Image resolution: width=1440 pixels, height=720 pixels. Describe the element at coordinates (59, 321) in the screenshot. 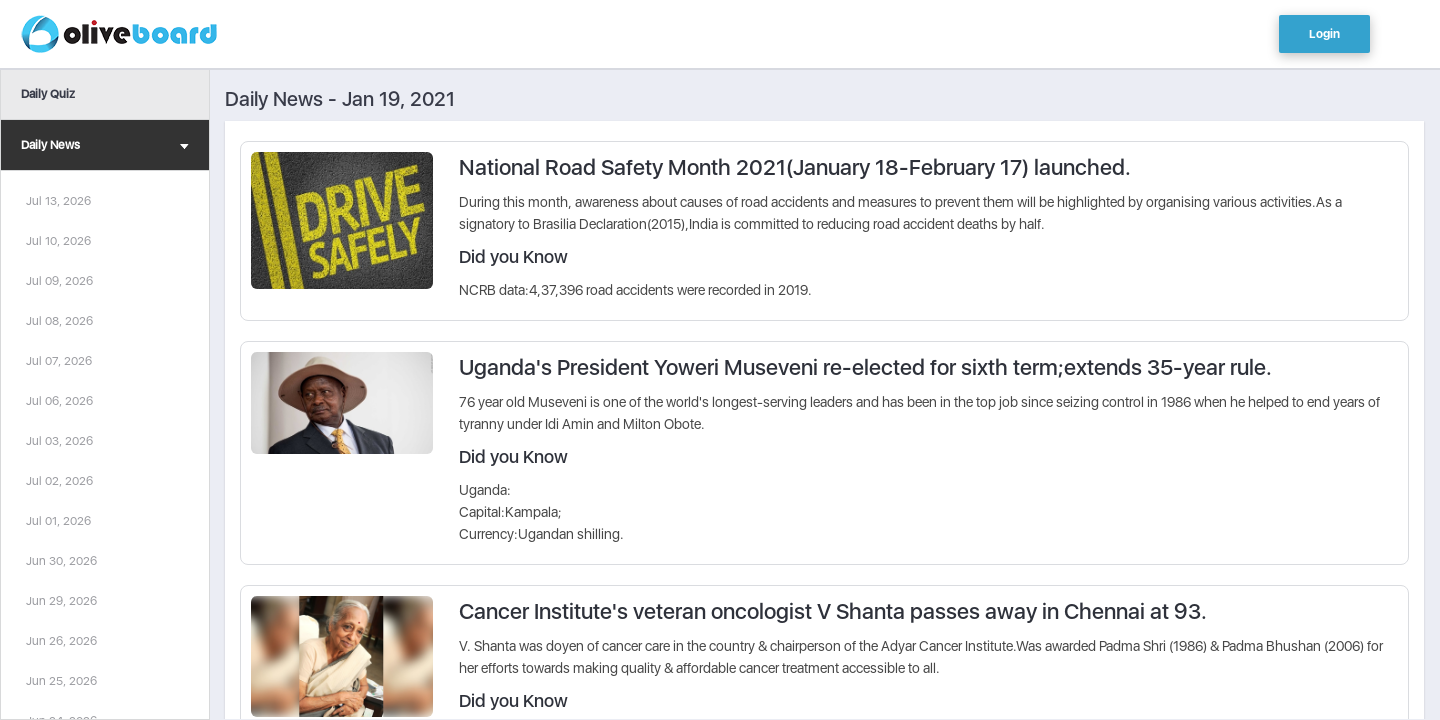

I see `Jul 08, 2026` at that location.